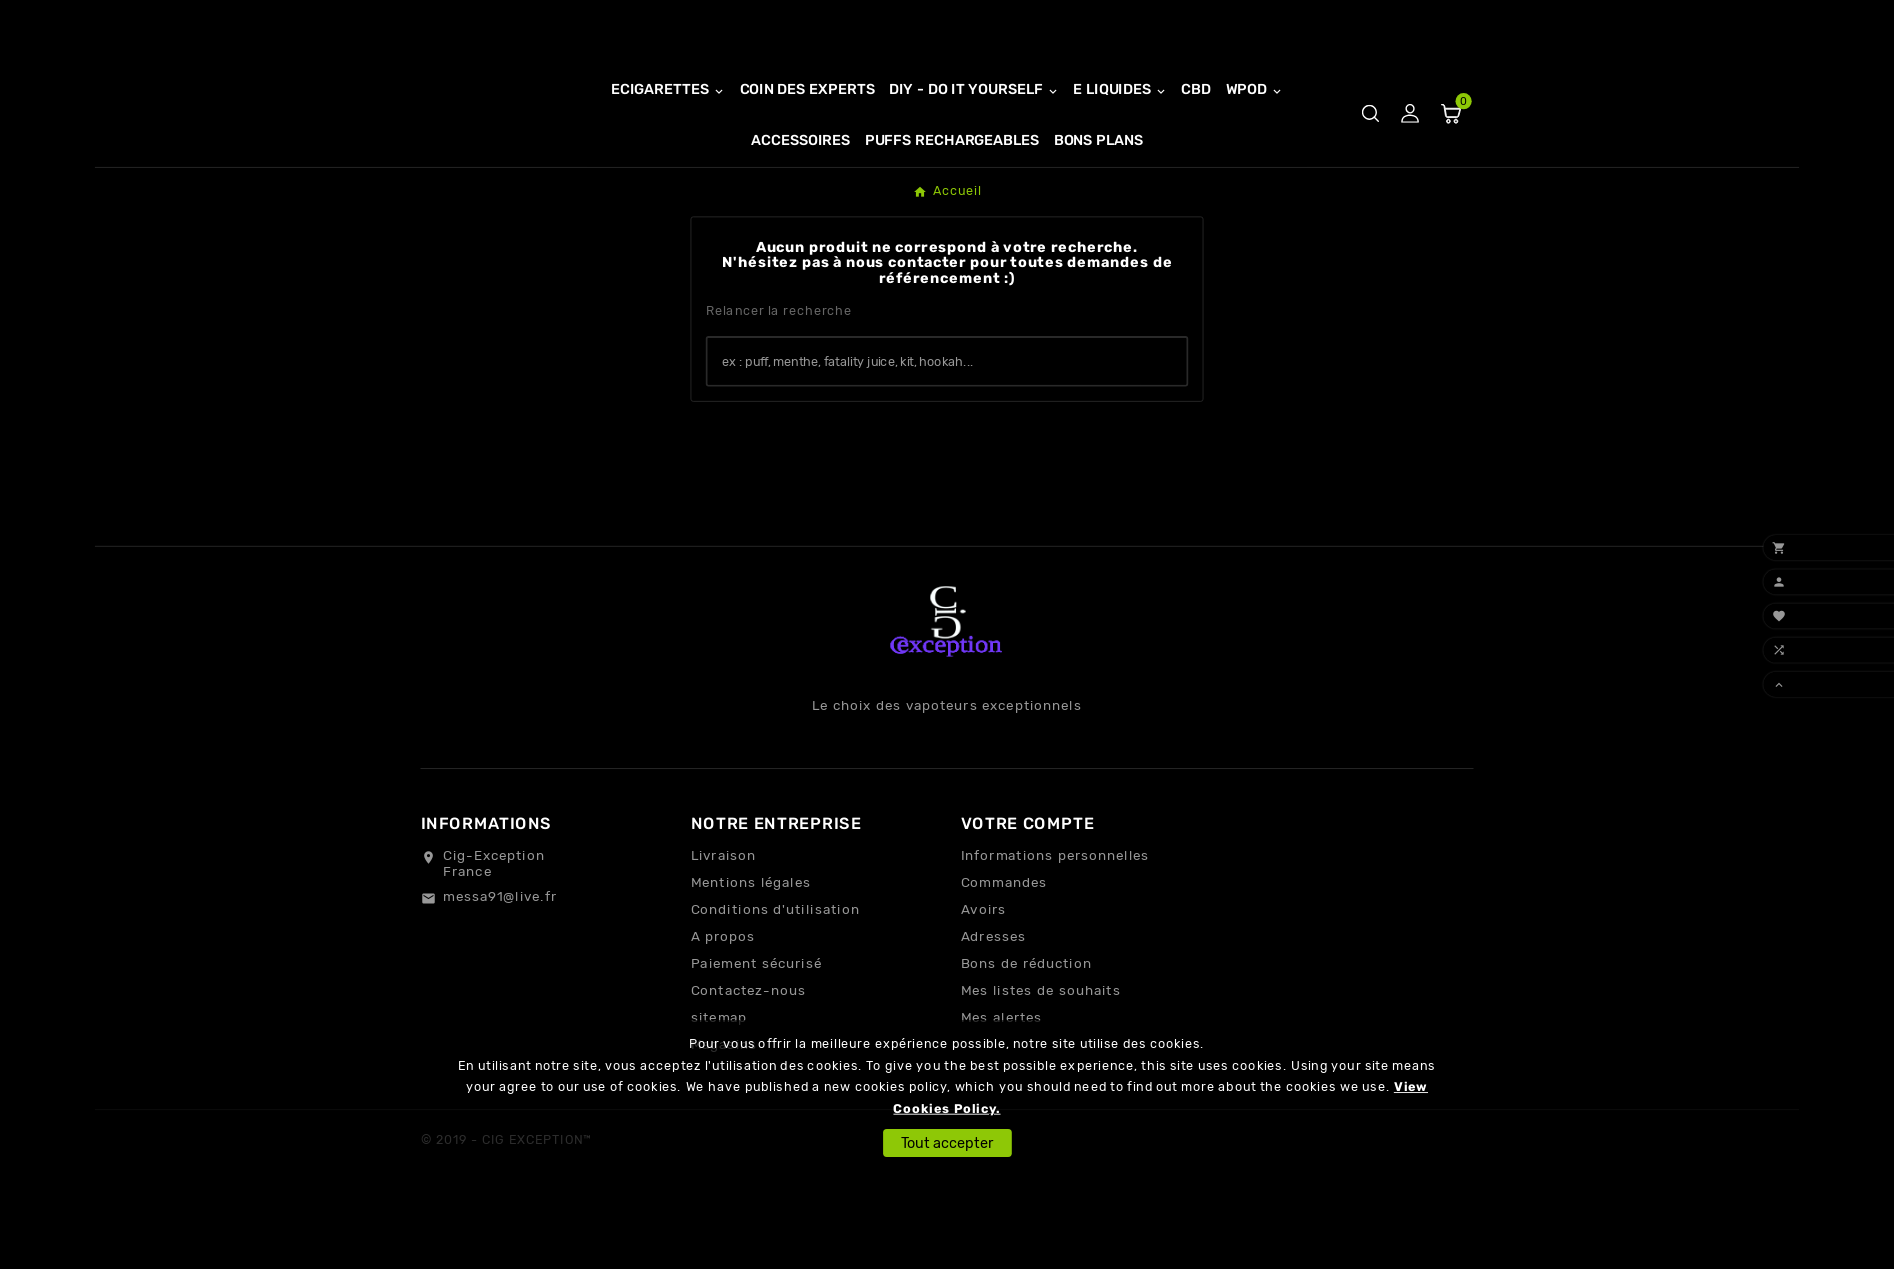 The height and width of the screenshot is (1269, 1894). Describe the element at coordinates (1004, 952) in the screenshot. I see `Commandes` at that location.